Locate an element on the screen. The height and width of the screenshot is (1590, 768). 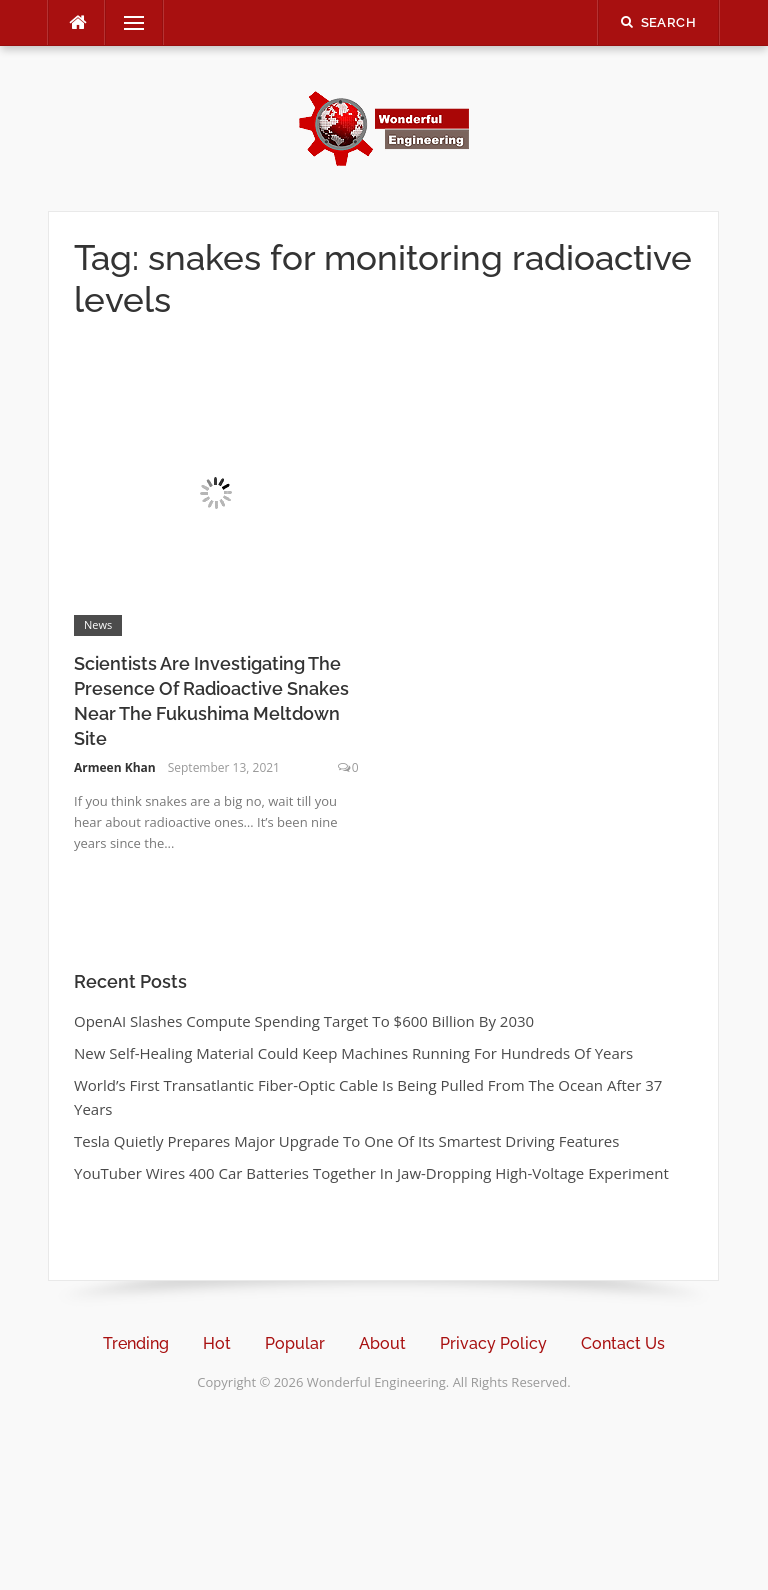
Hot is located at coordinates (217, 1343).